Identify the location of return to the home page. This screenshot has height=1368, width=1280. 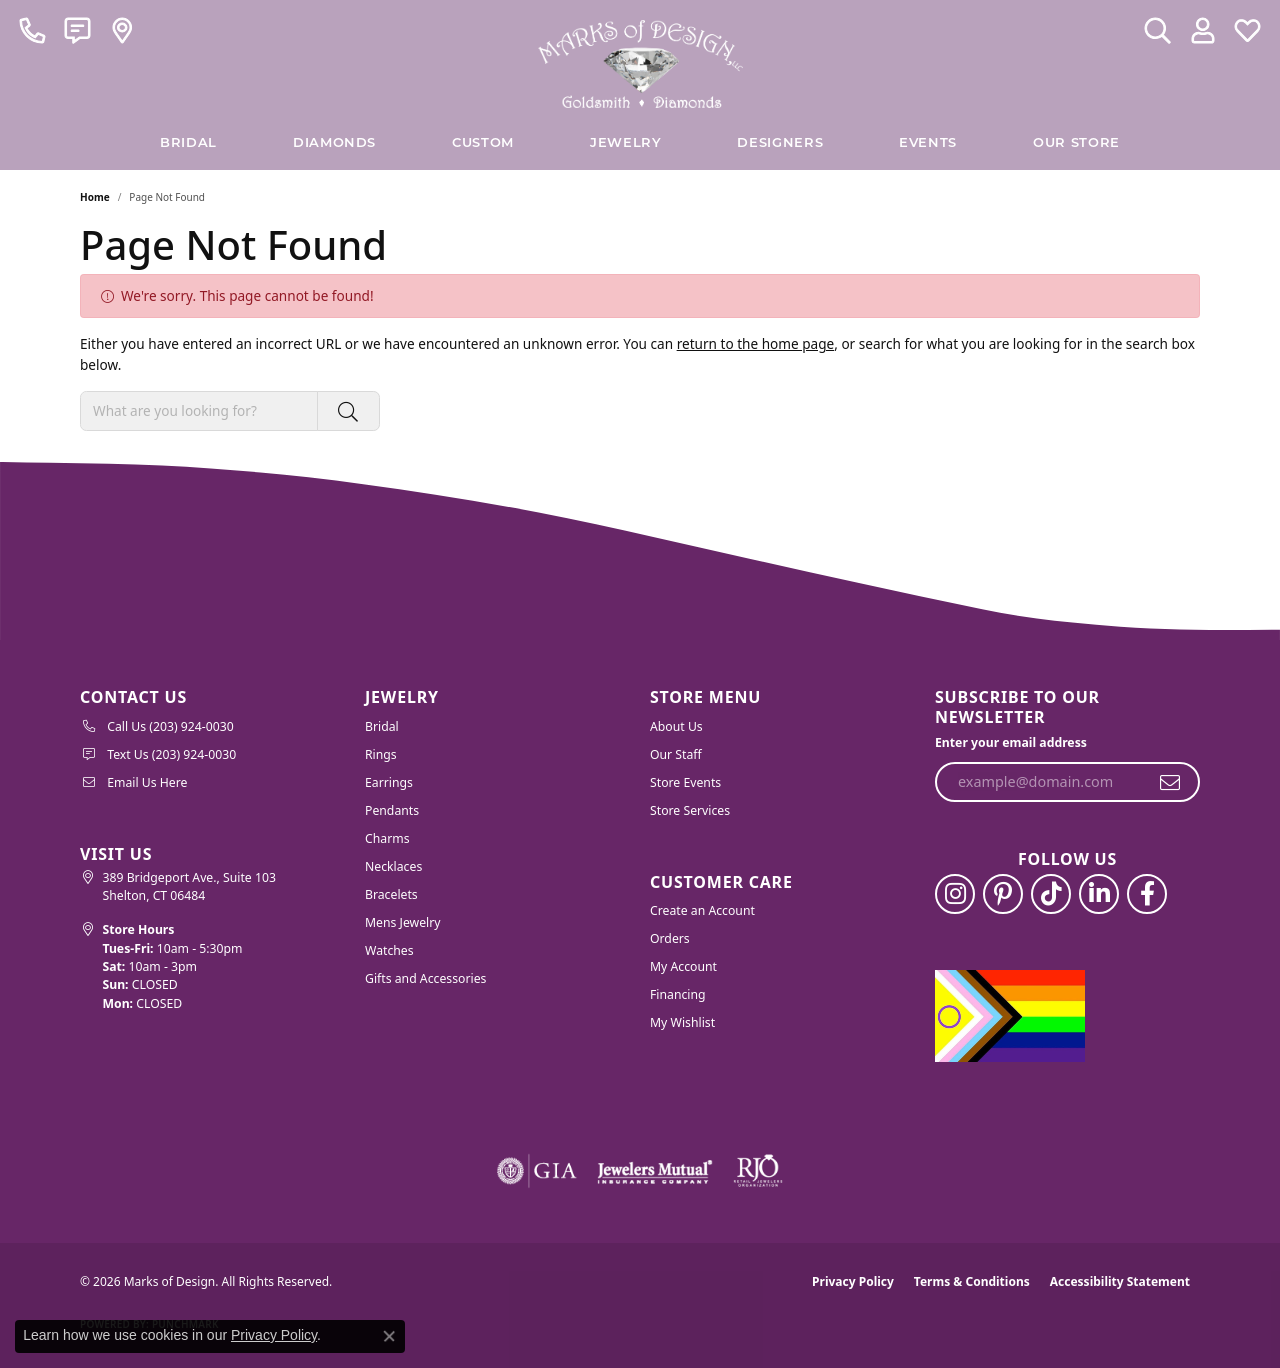
(756, 343).